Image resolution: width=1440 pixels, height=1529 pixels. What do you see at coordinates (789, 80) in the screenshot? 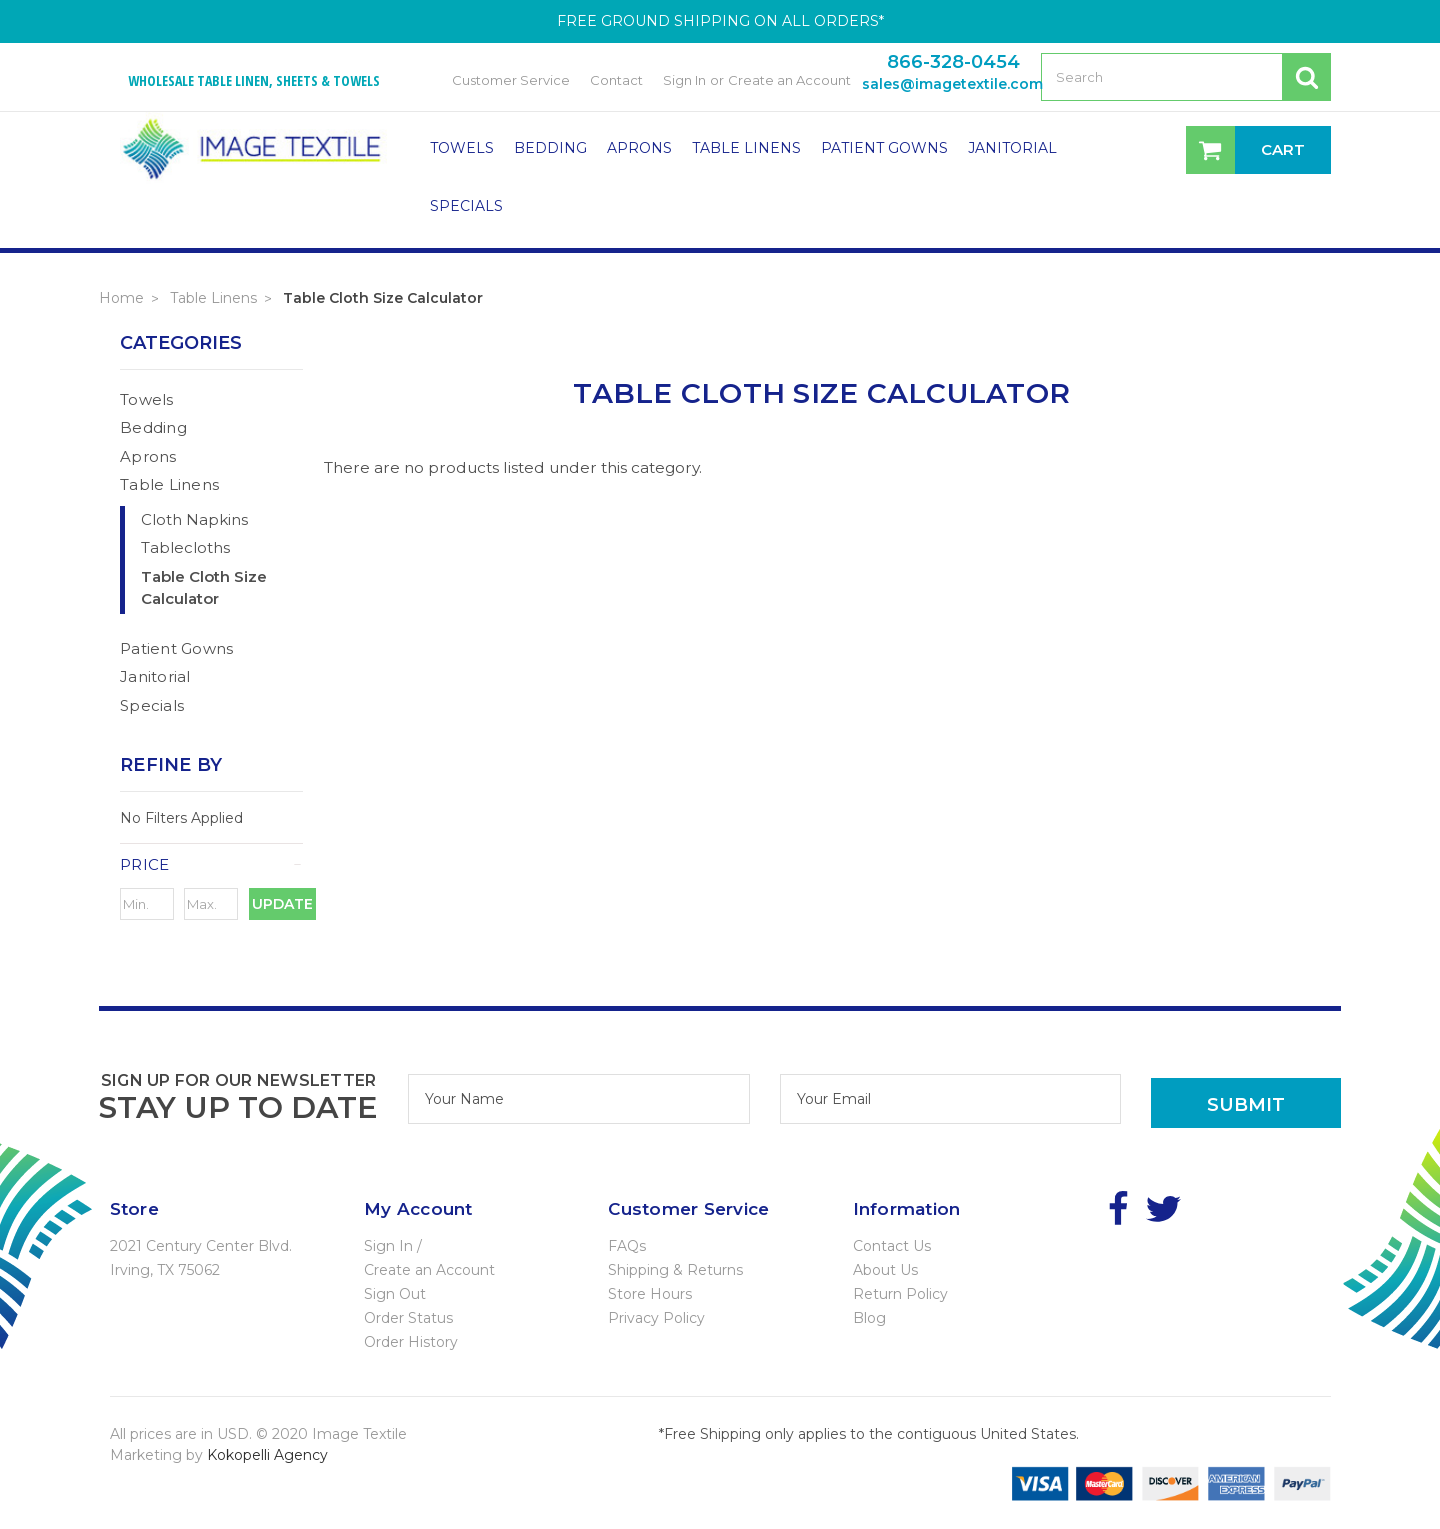
I see `Create an Account` at bounding box center [789, 80].